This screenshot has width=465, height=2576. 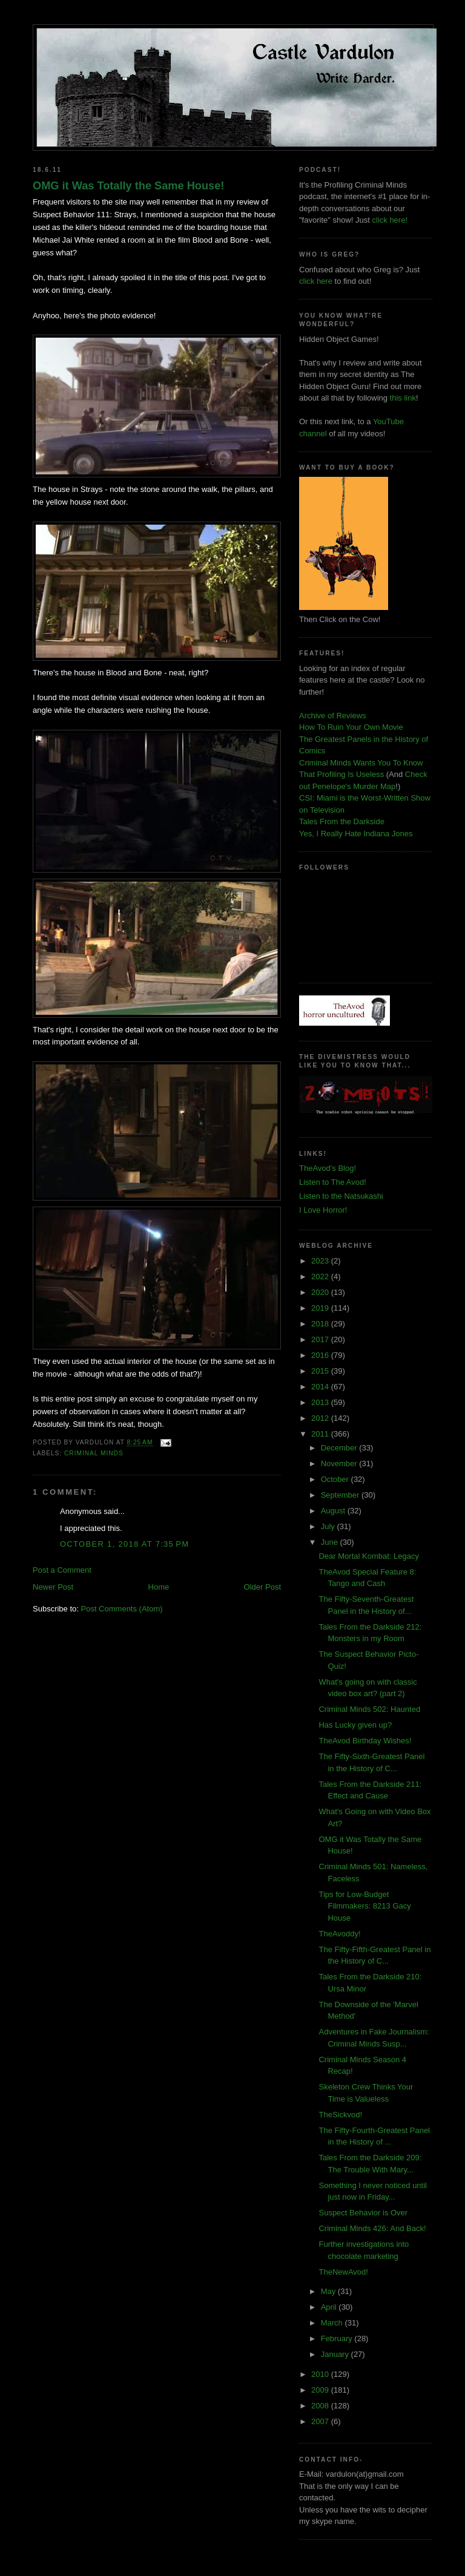 I want to click on TheAvoddy!, so click(x=339, y=1933).